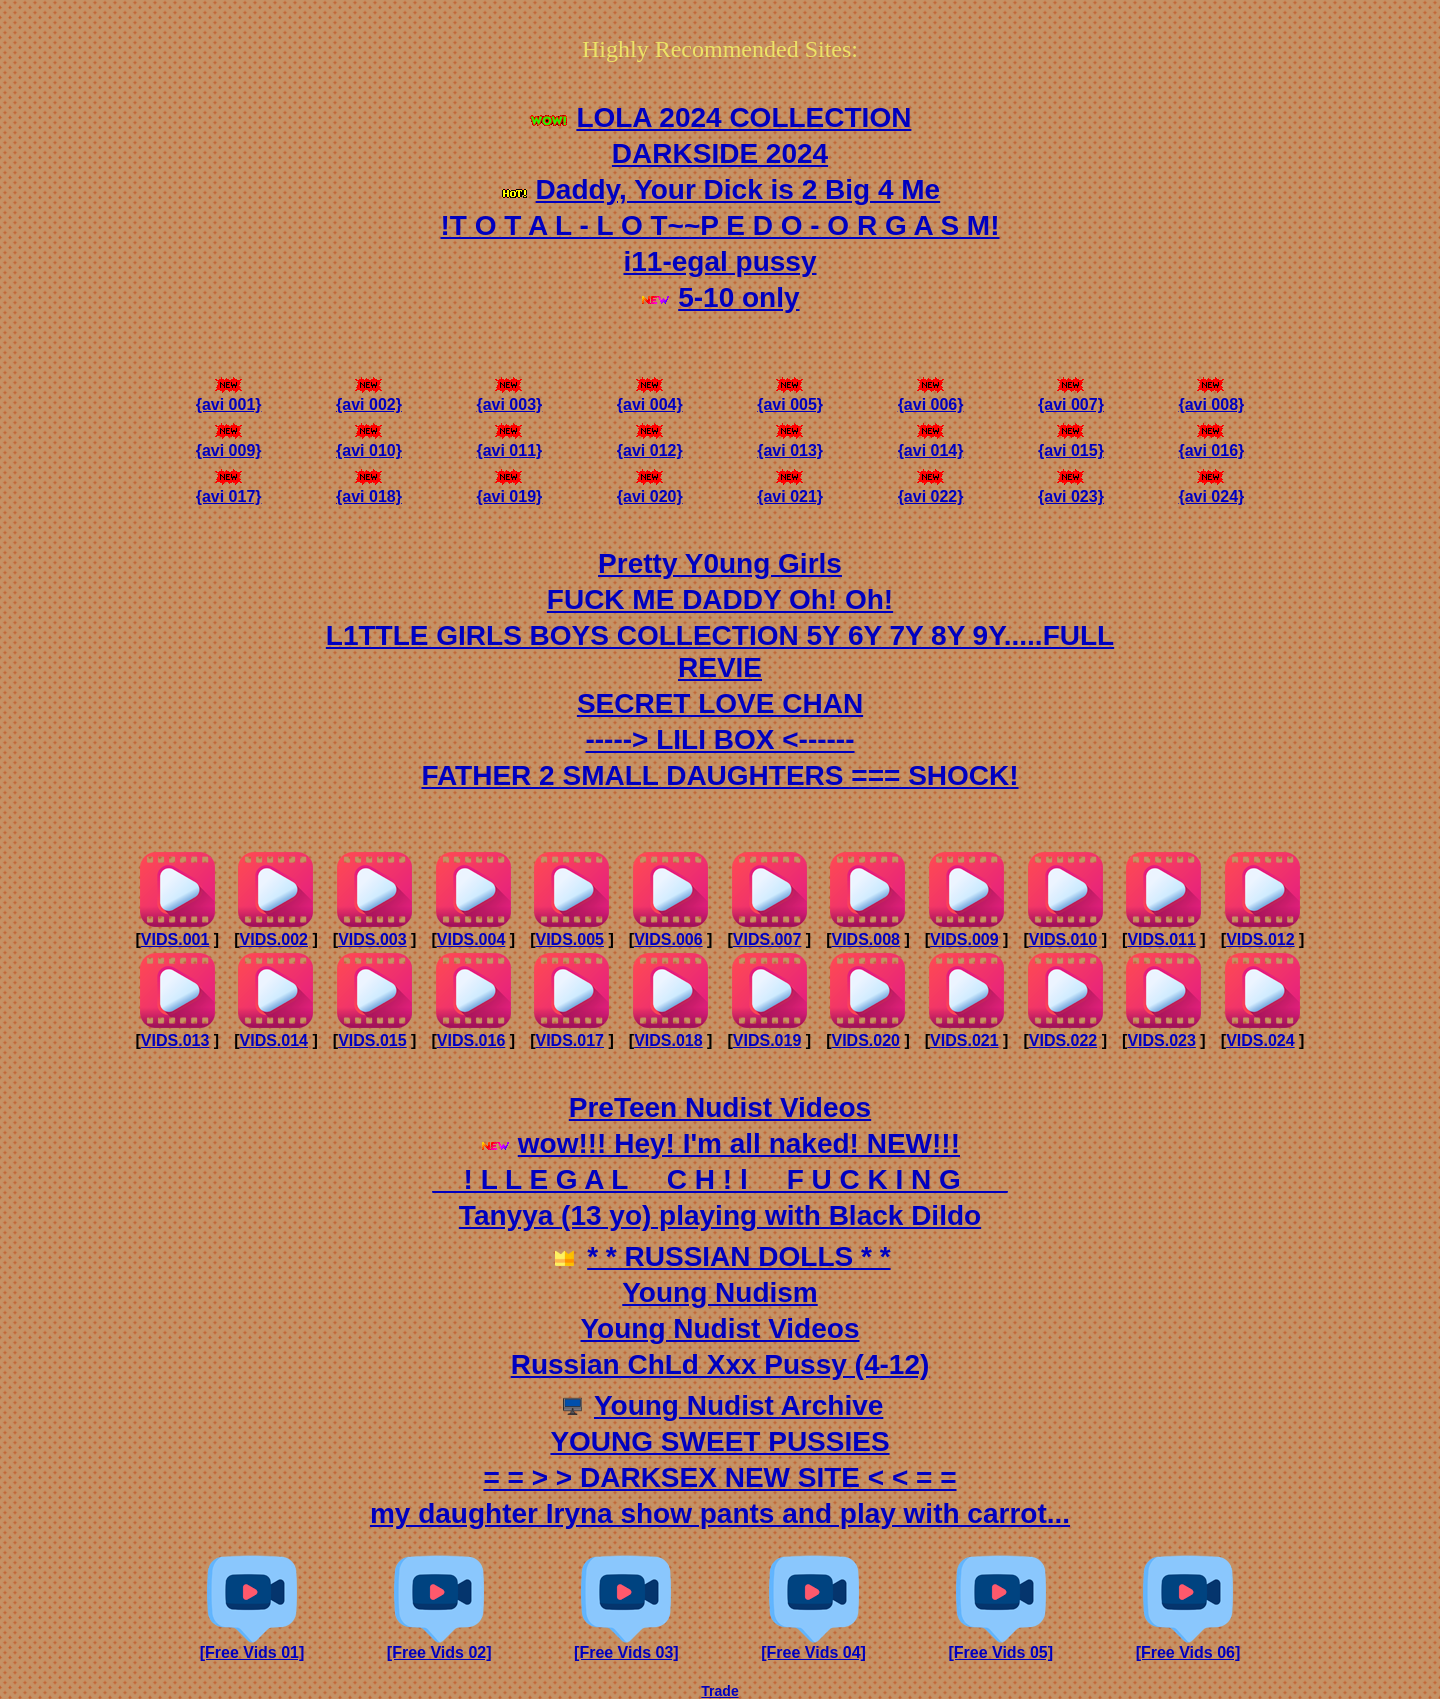 This screenshot has height=1699, width=1440. I want to click on VIDS.001, so click(175, 939).